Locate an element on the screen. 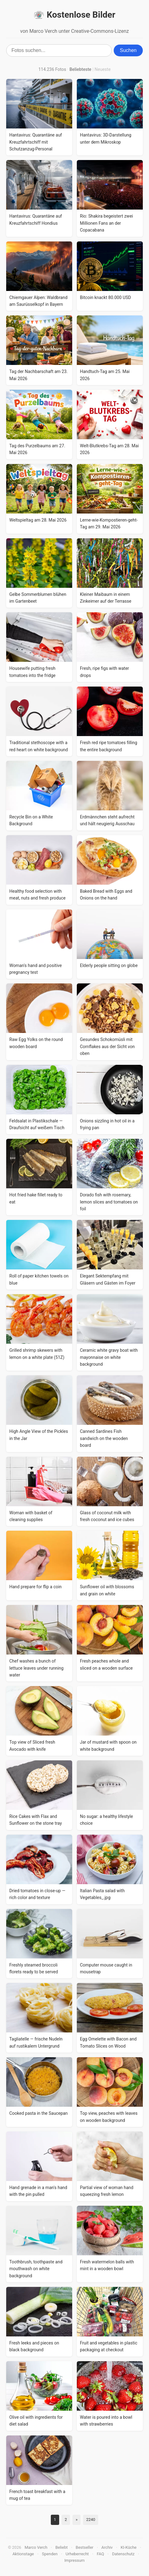 The height and width of the screenshot is (2576, 149). FAQ is located at coordinates (100, 2554).